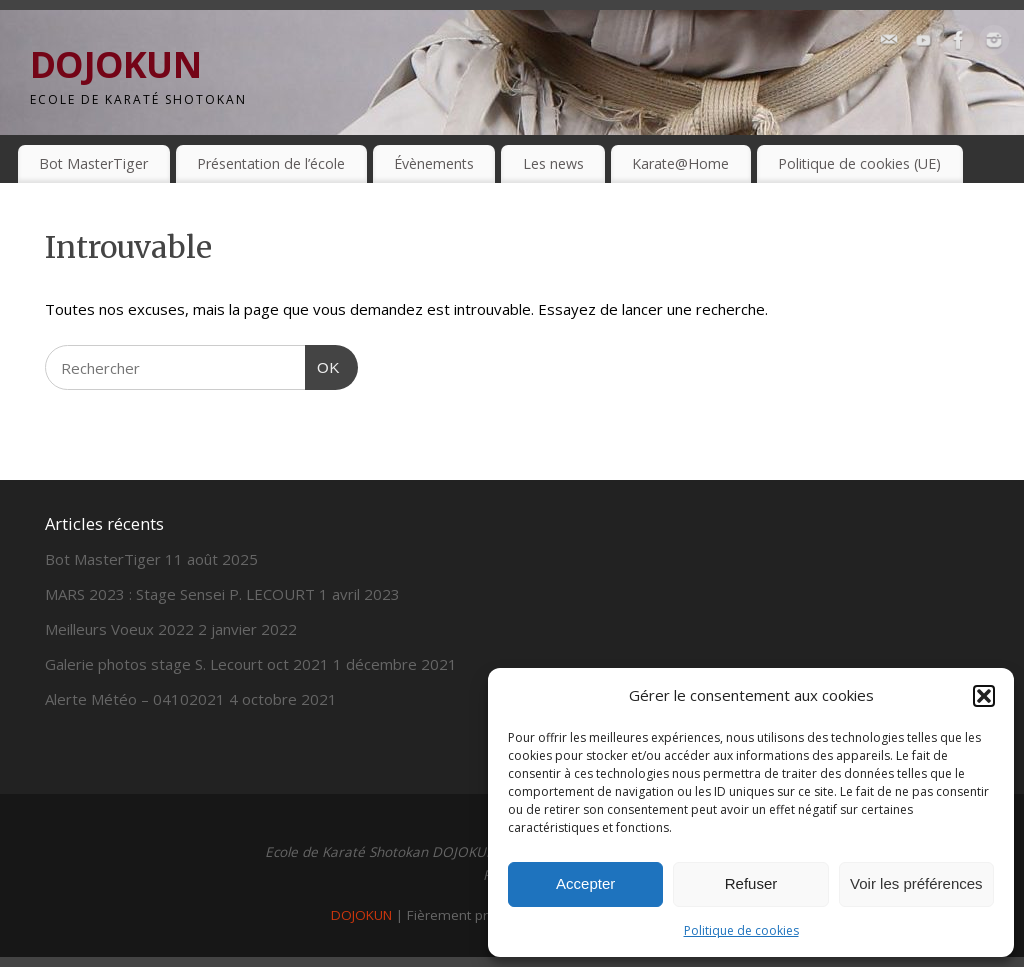  Describe the element at coordinates (585, 883) in the screenshot. I see `Accepter` at that location.